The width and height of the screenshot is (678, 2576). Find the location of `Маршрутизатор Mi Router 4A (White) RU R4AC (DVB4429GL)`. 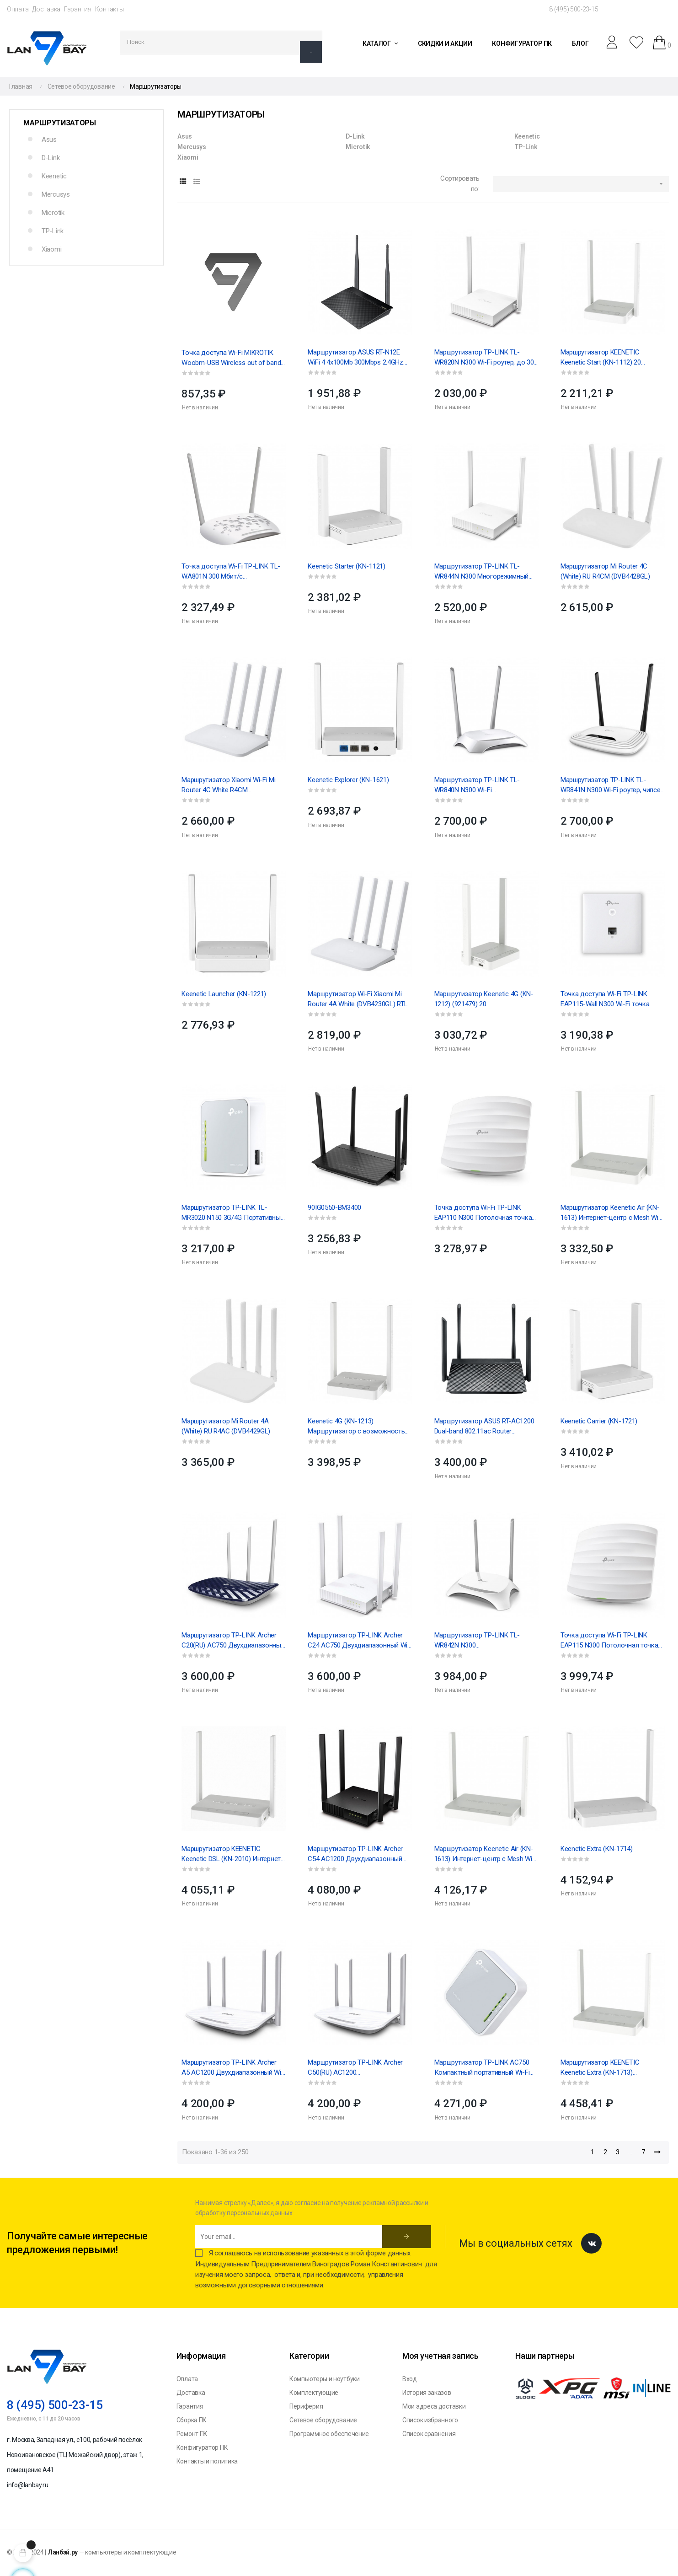

Маршрутизатор Mi Router 4A (White) RU R4AC (DVB4429GL) is located at coordinates (226, 1426).